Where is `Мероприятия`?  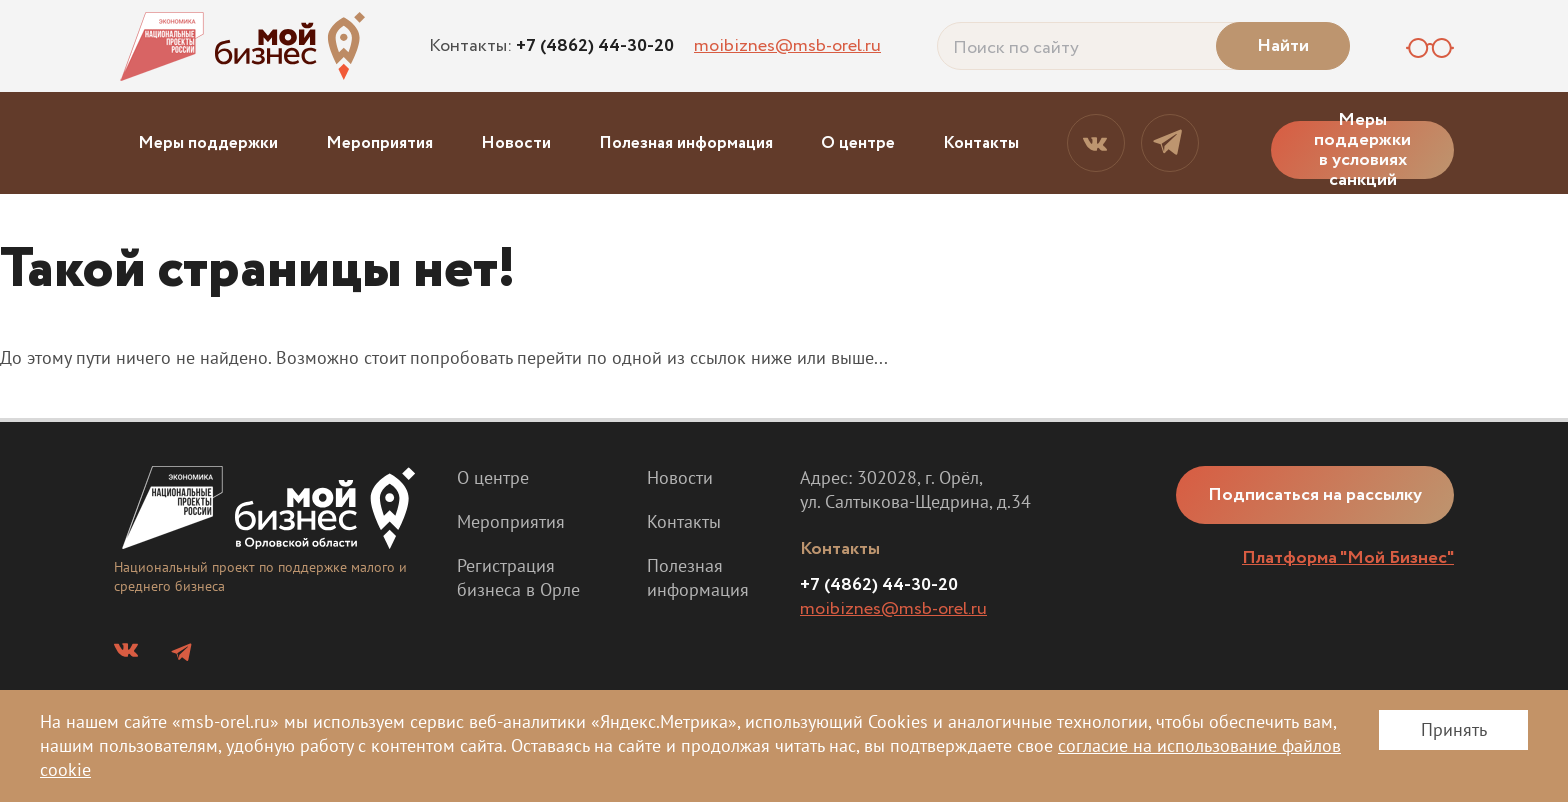
Мероприятия is located at coordinates (379, 143).